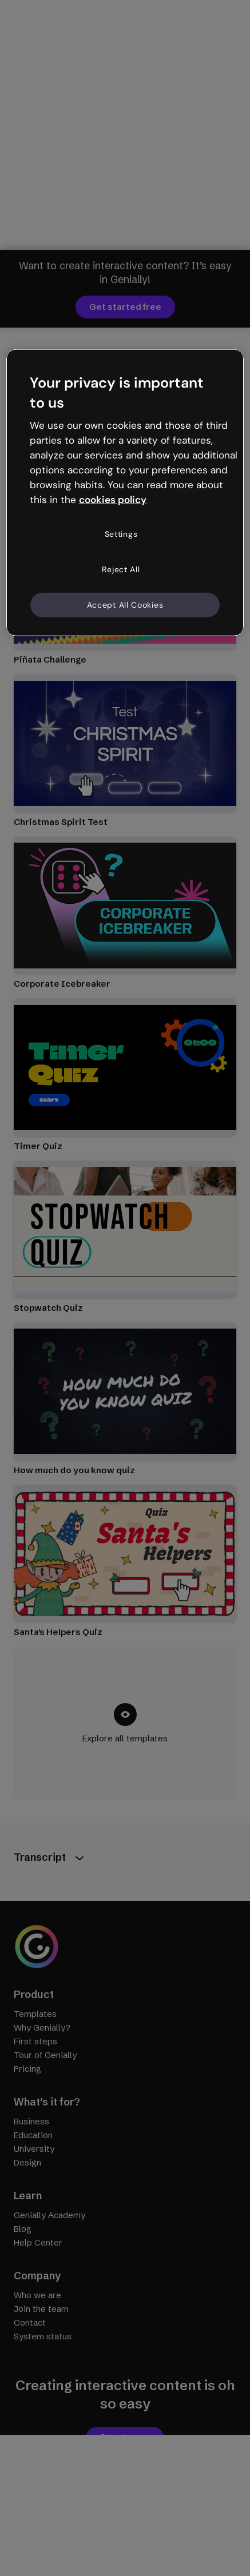 This screenshot has width=250, height=2576. Describe the element at coordinates (112, 499) in the screenshot. I see `cookies policy` at that location.